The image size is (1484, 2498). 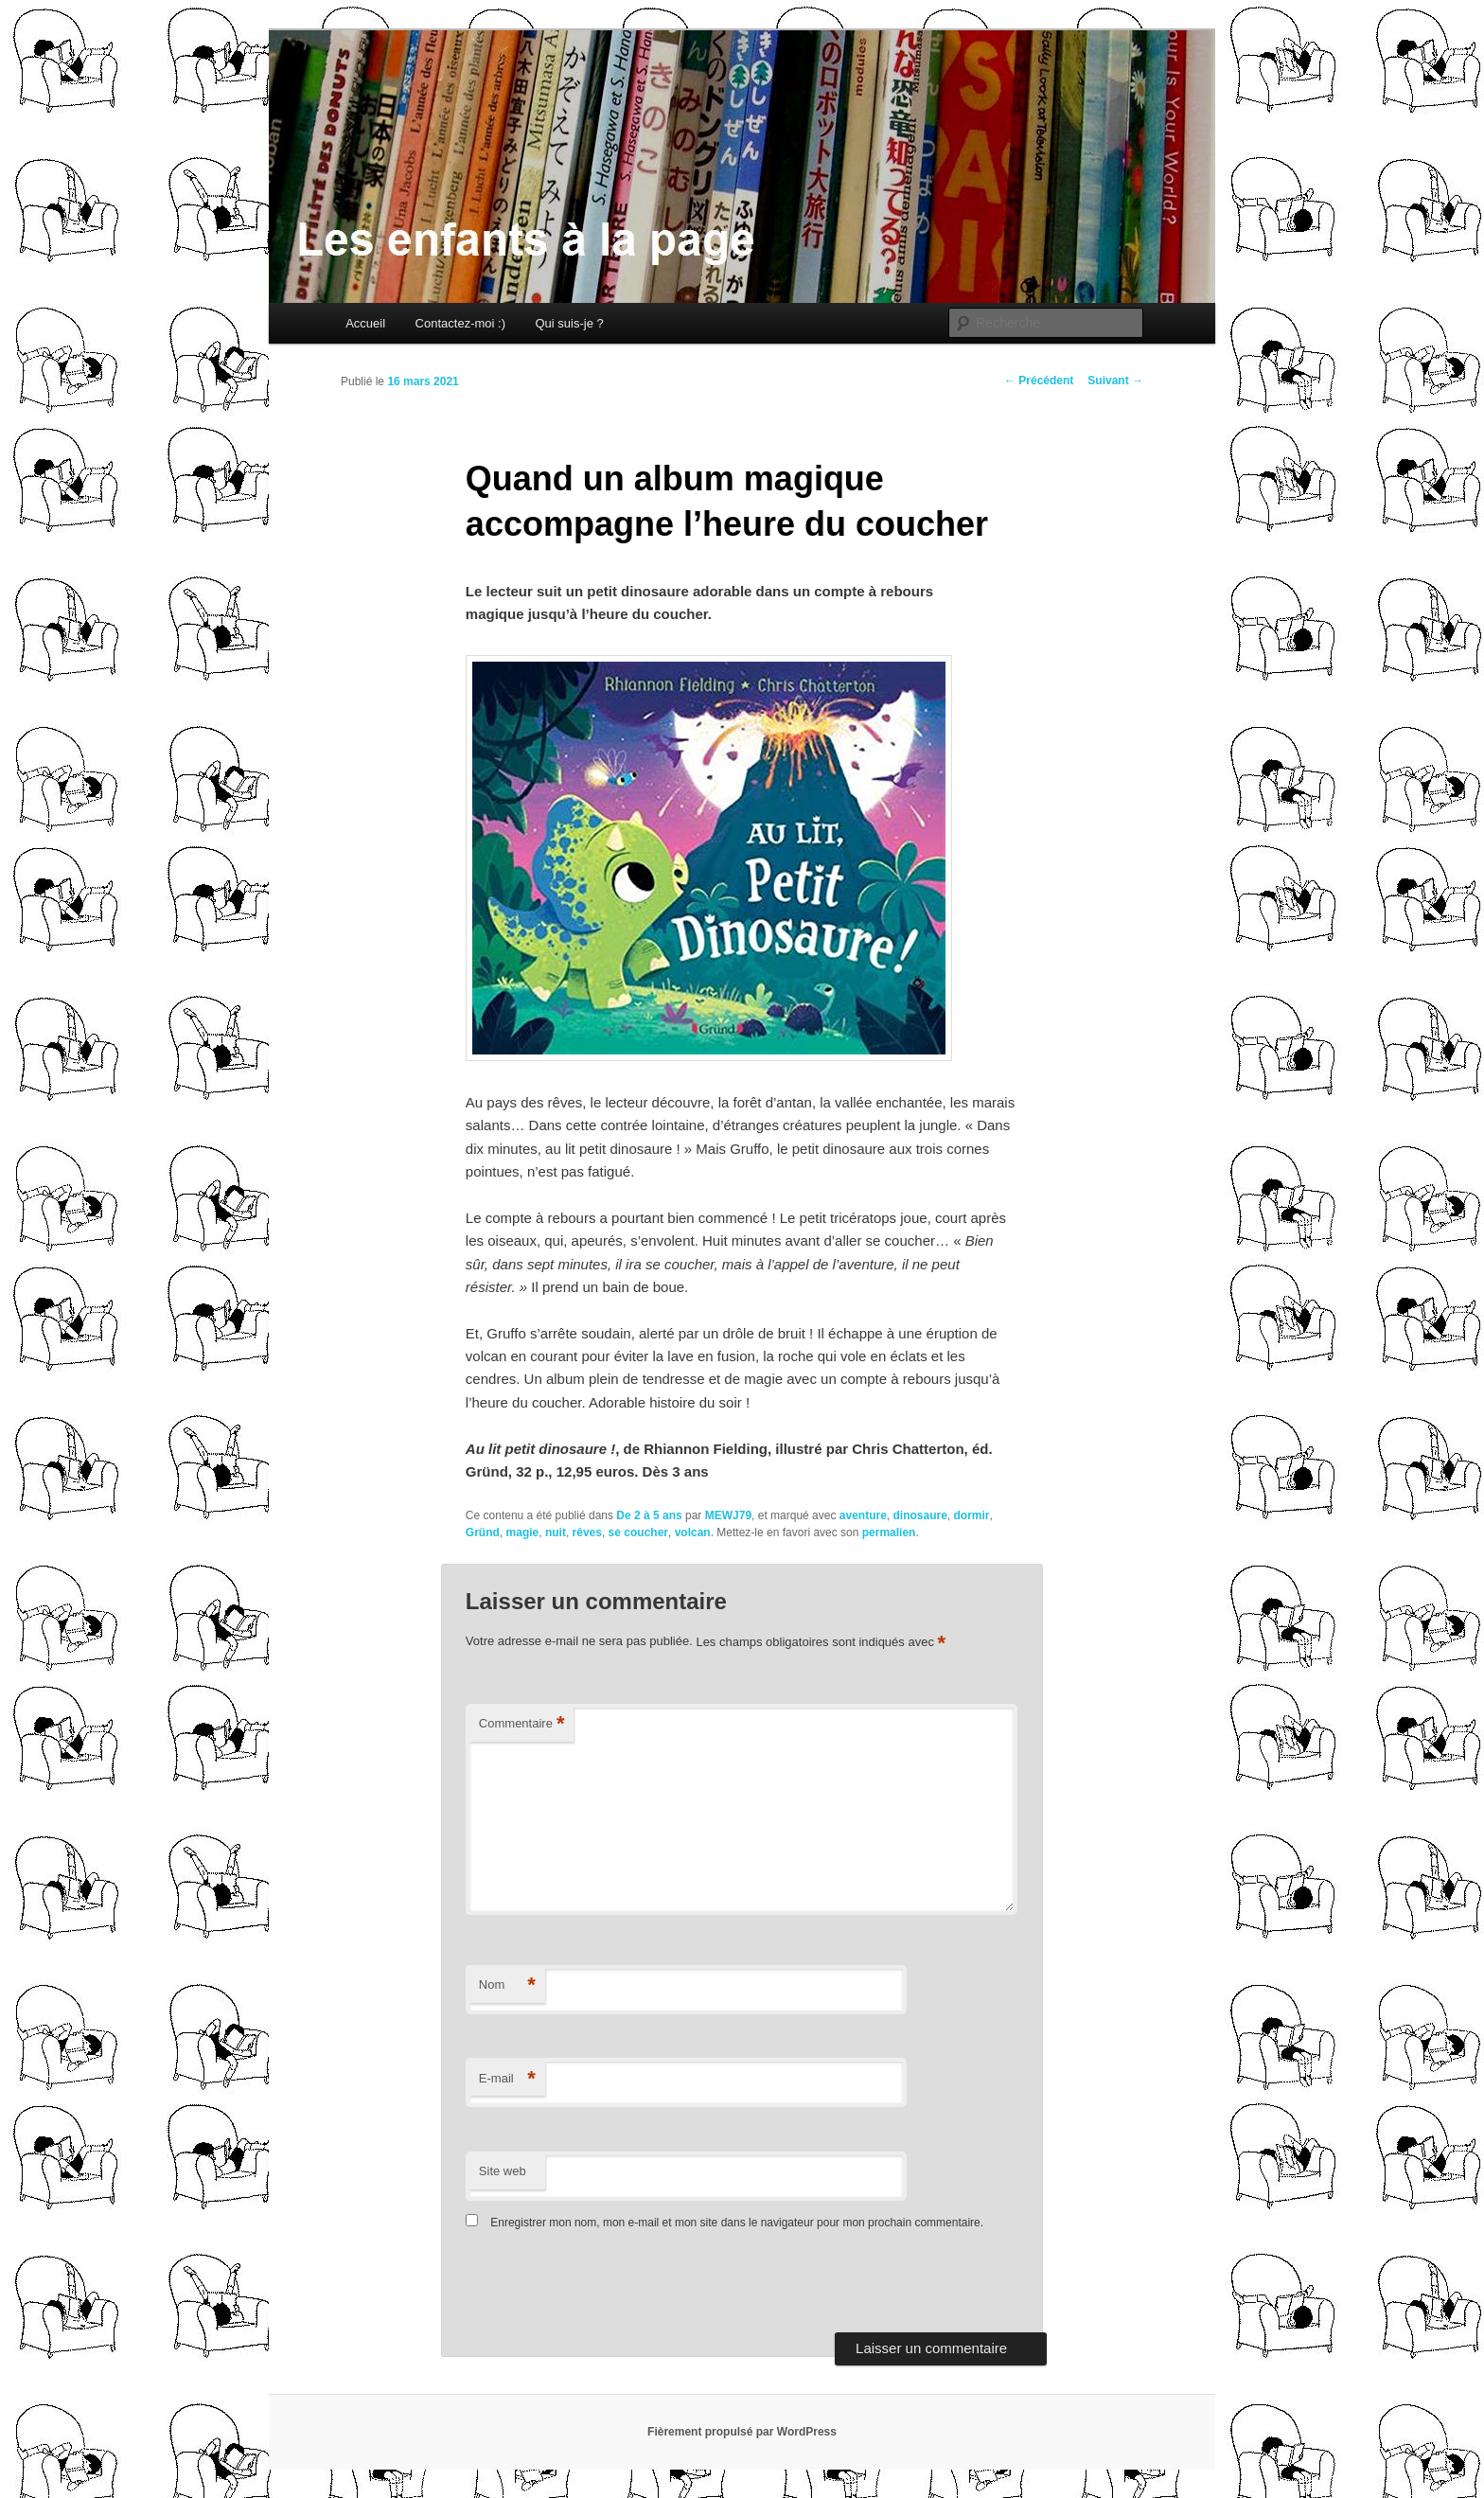 What do you see at coordinates (863, 1515) in the screenshot?
I see `aventure` at bounding box center [863, 1515].